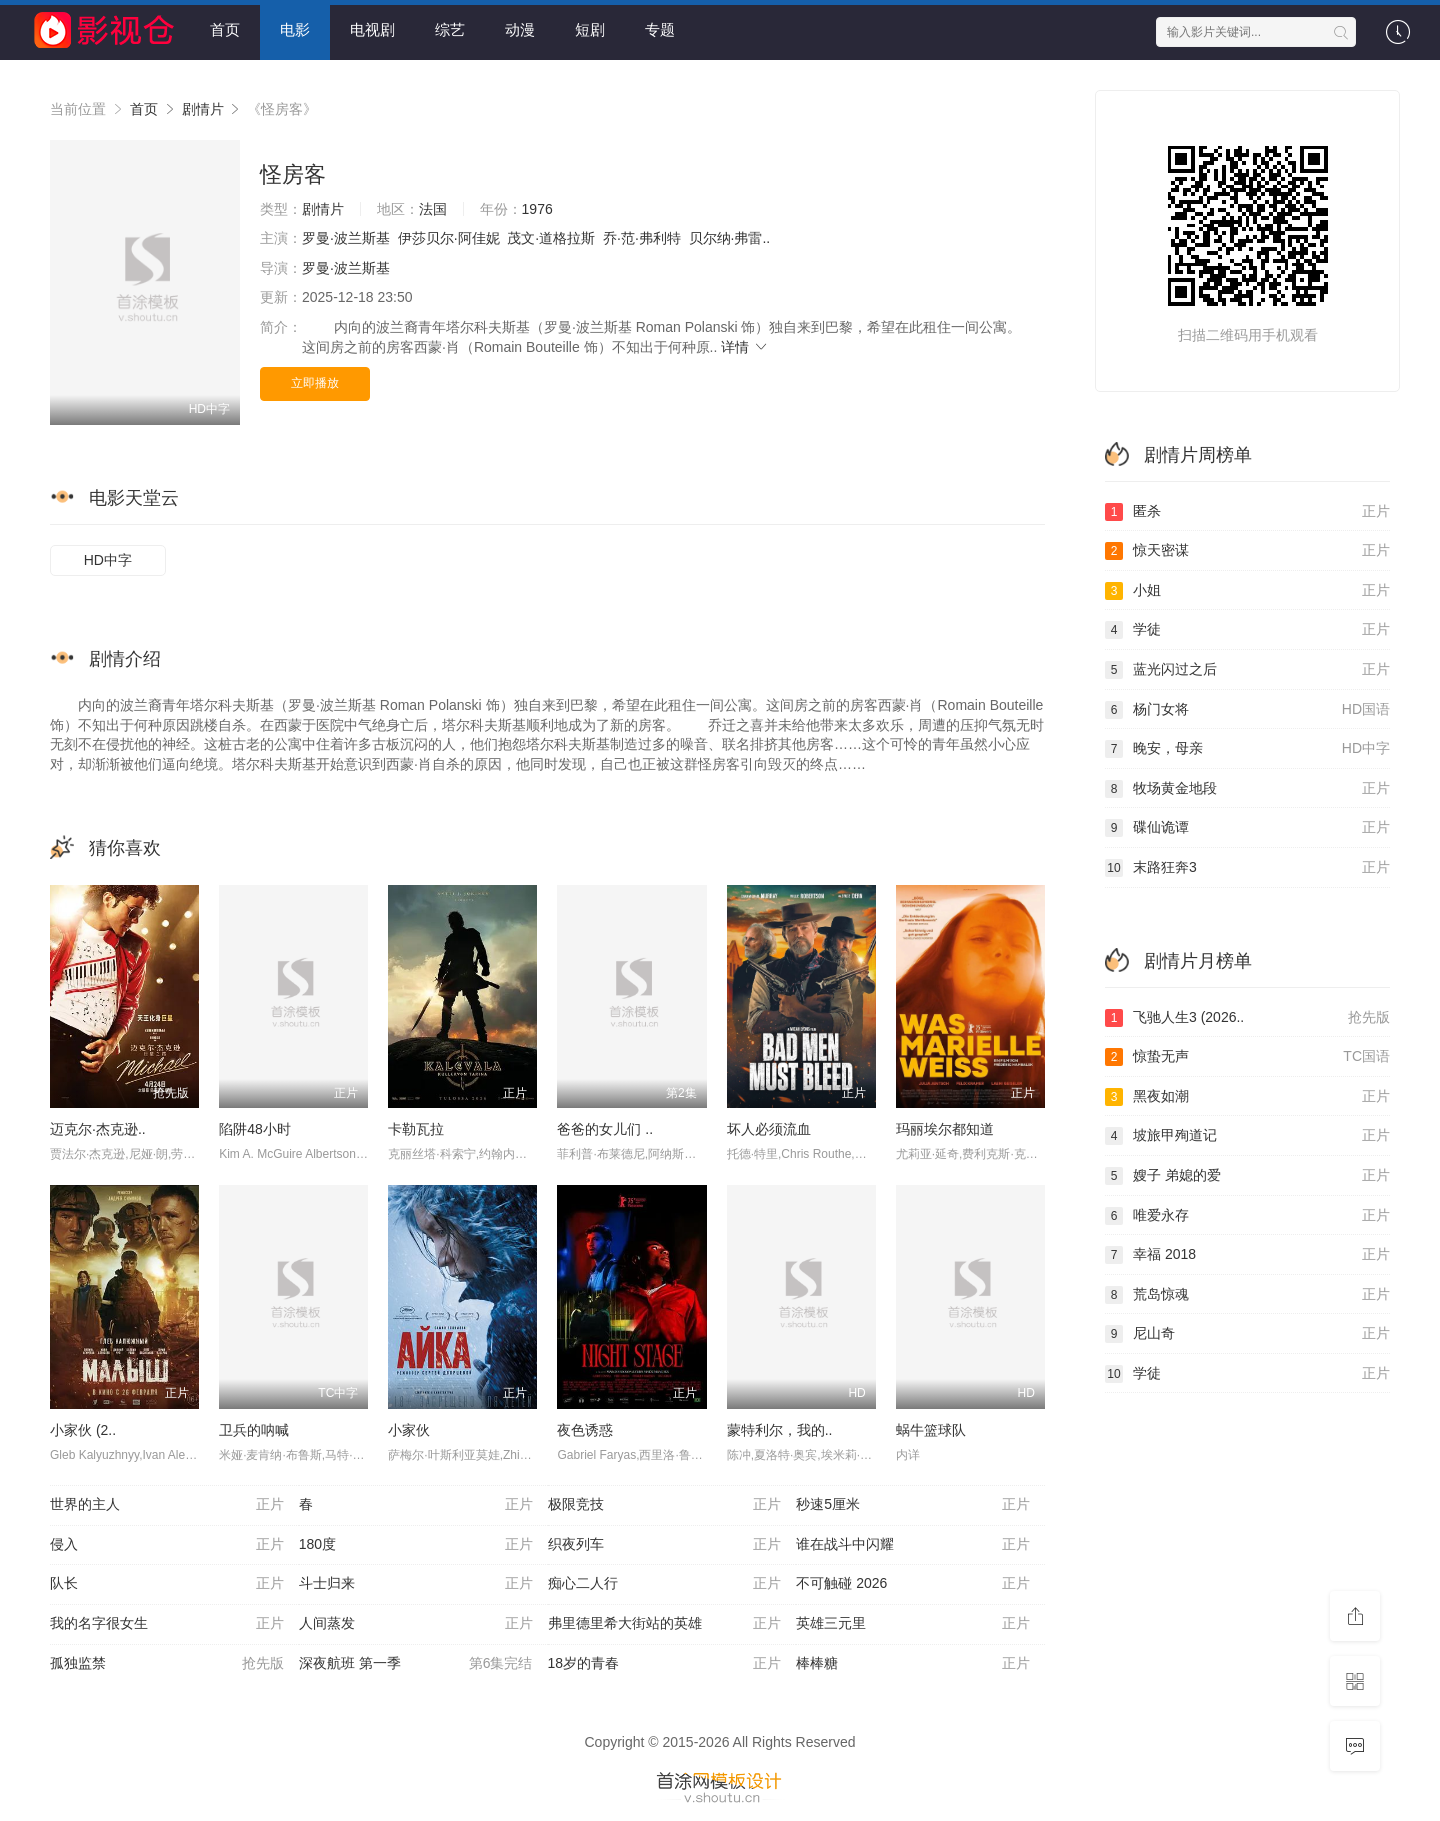 The height and width of the screenshot is (1821, 1440). Describe the element at coordinates (537, 209) in the screenshot. I see `1976` at that location.